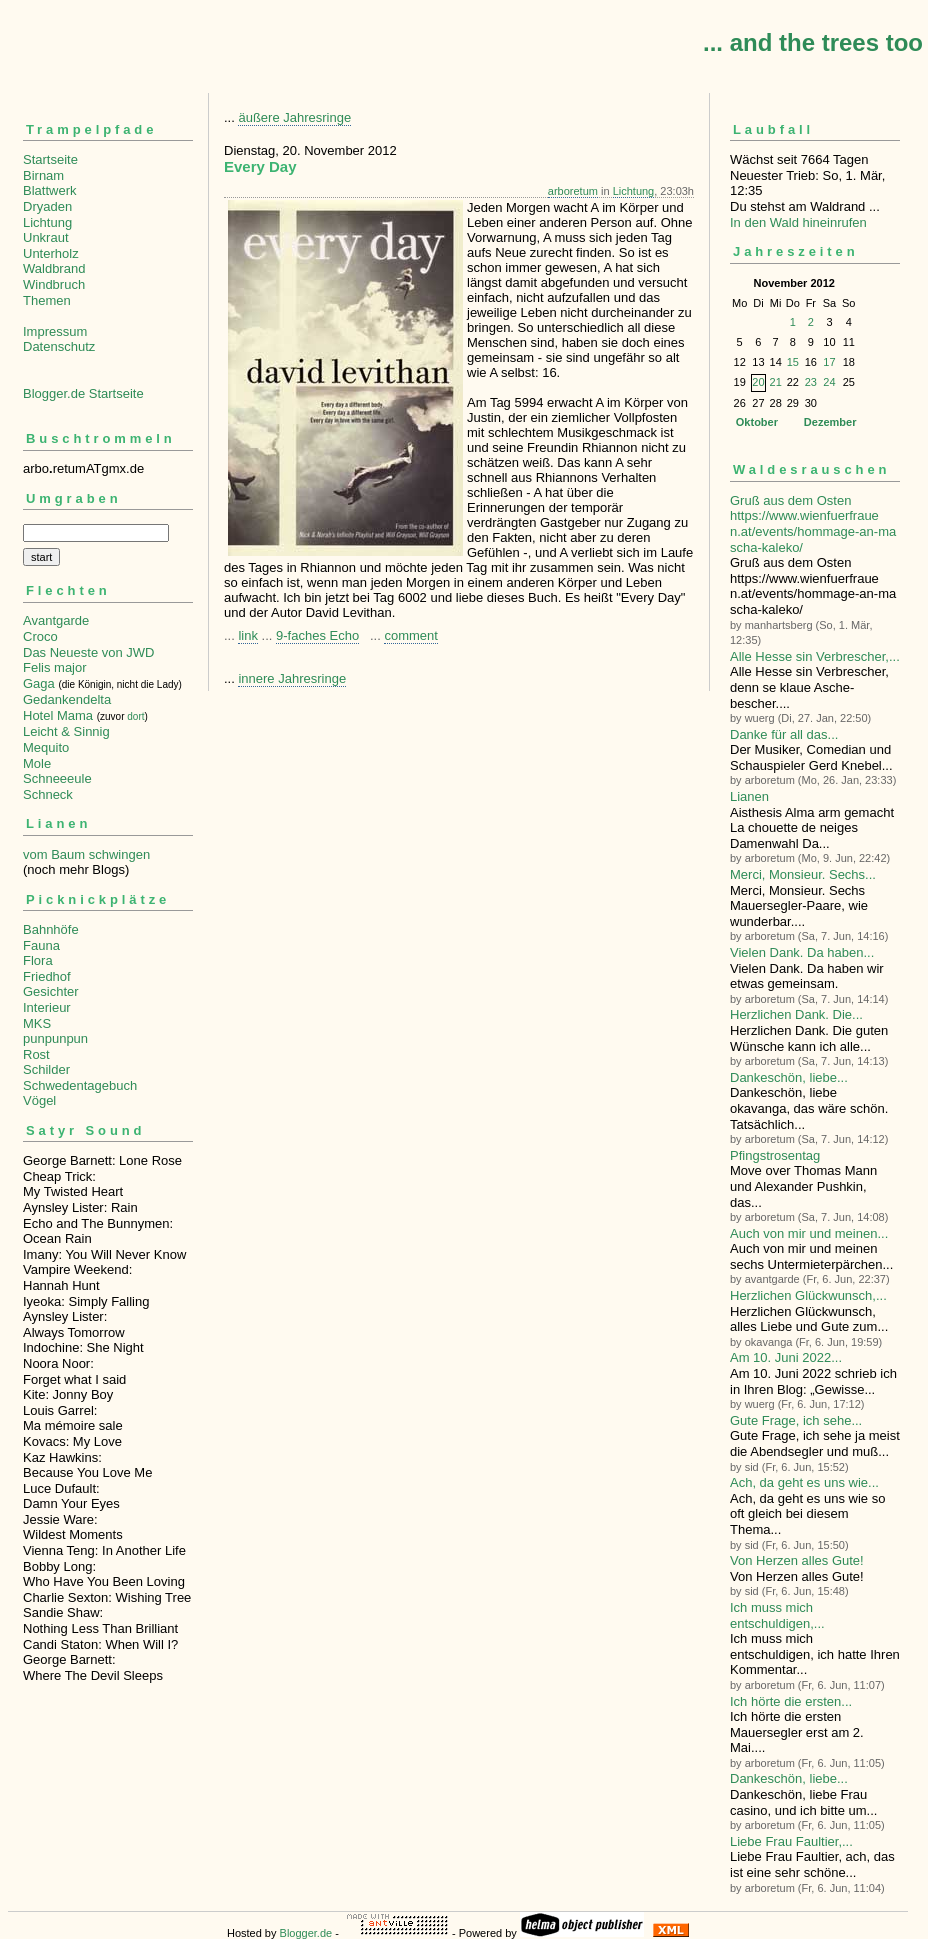 This screenshot has height=1939, width=928. I want to click on Pfingstrosentag, so click(775, 1155).